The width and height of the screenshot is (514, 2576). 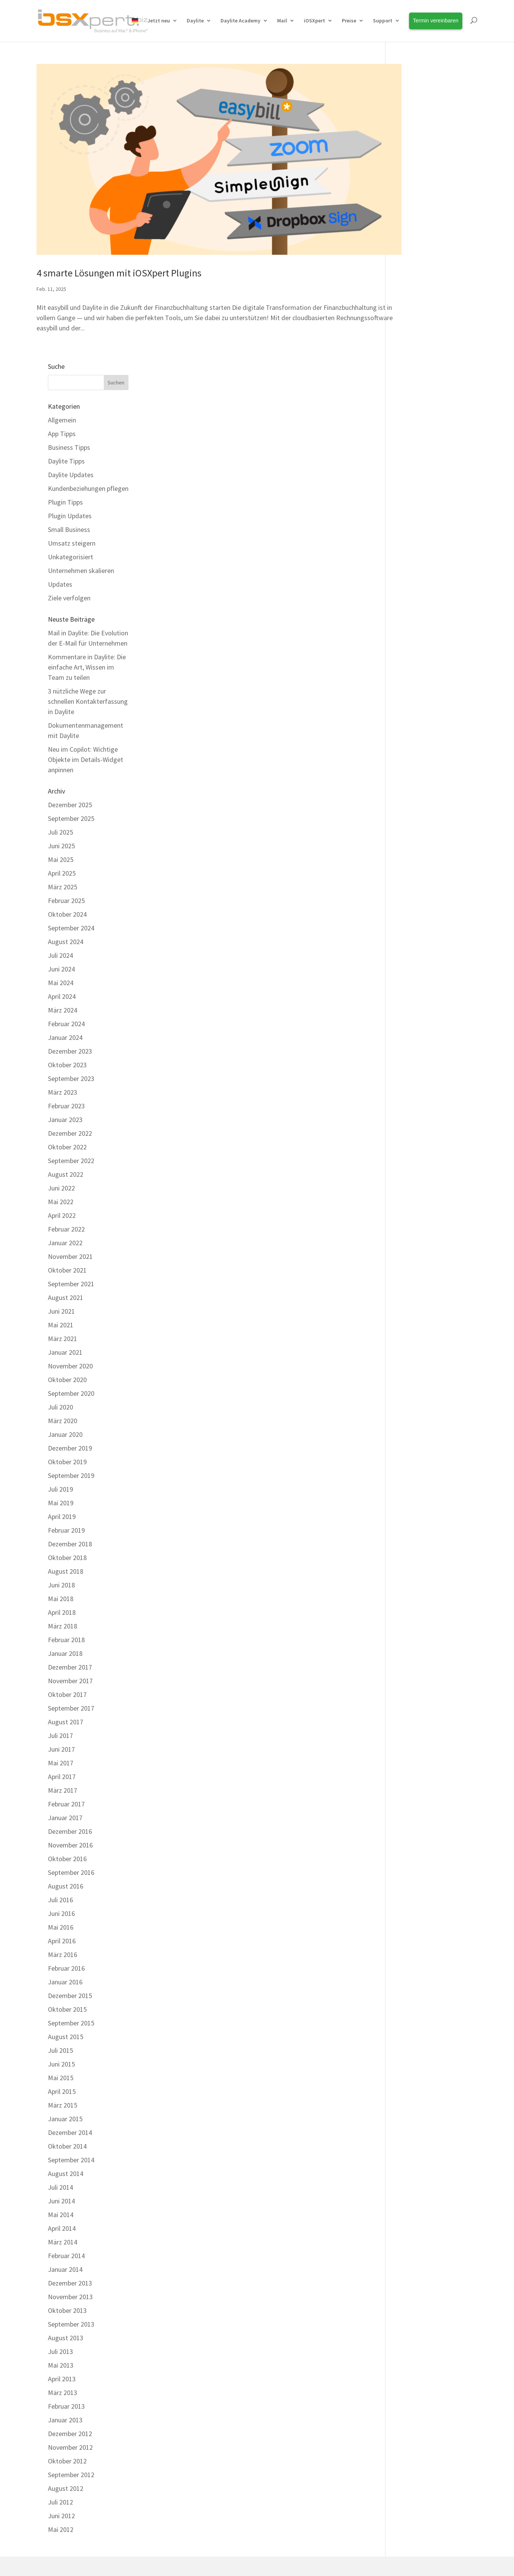 I want to click on Unternehmen skalieren, so click(x=430, y=272).